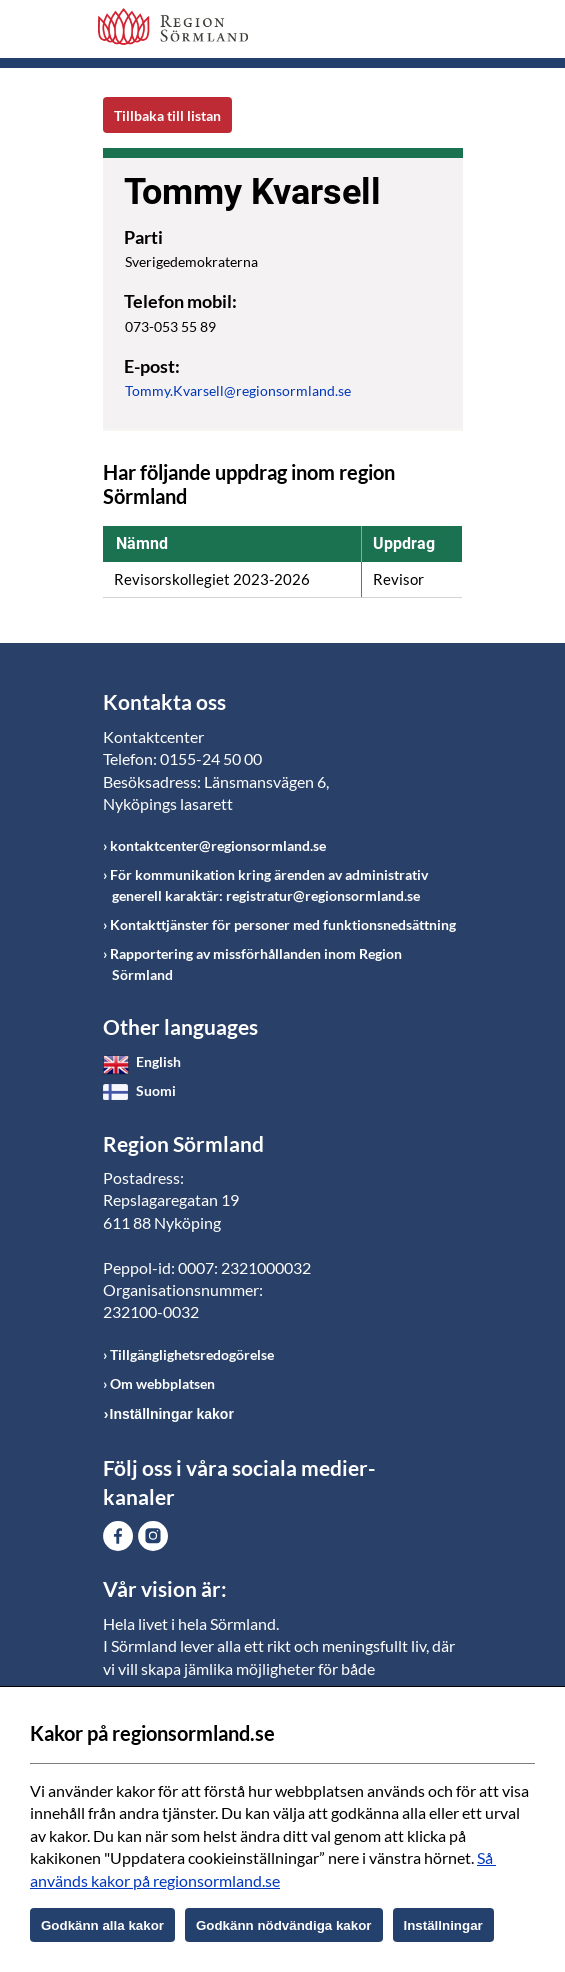 The width and height of the screenshot is (565, 1972). What do you see at coordinates (192, 1354) in the screenshot?
I see `Tillgänglighetsredogörelse` at bounding box center [192, 1354].